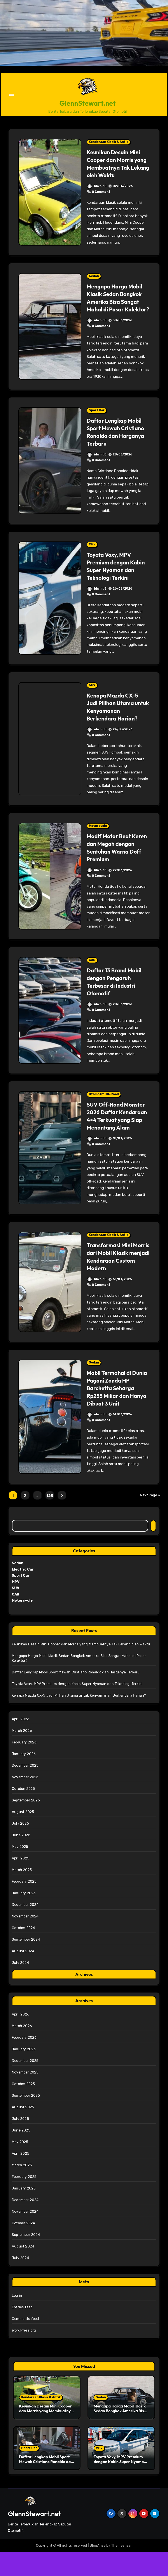 This screenshot has width=168, height=2576. Describe the element at coordinates (25, 1928) in the screenshot. I see `December 2024` at that location.